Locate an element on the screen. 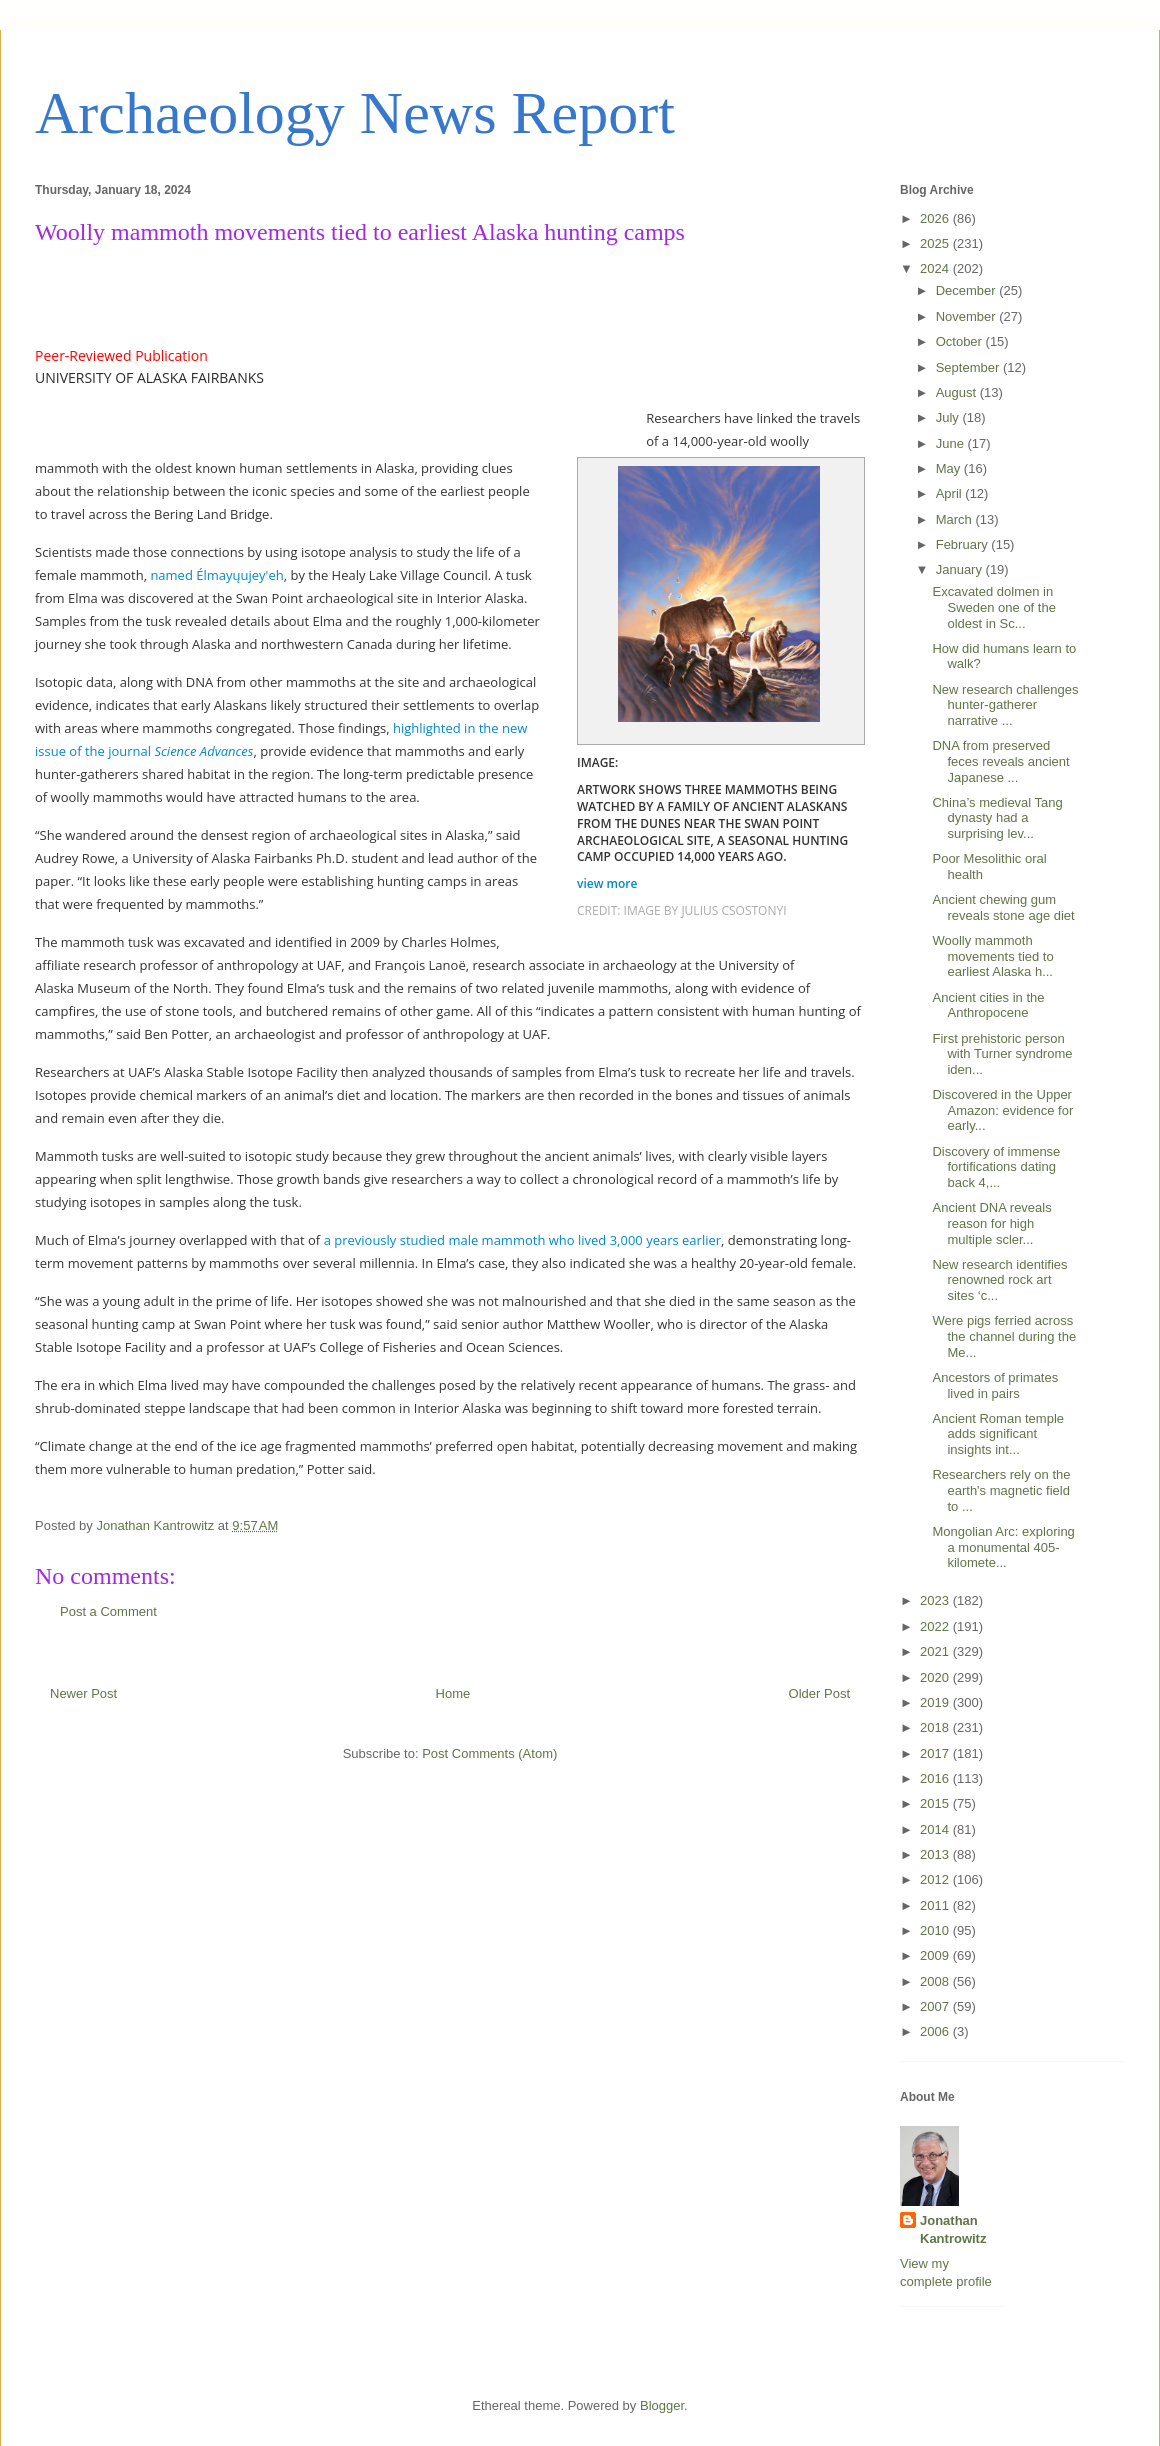  February is located at coordinates (964, 544).